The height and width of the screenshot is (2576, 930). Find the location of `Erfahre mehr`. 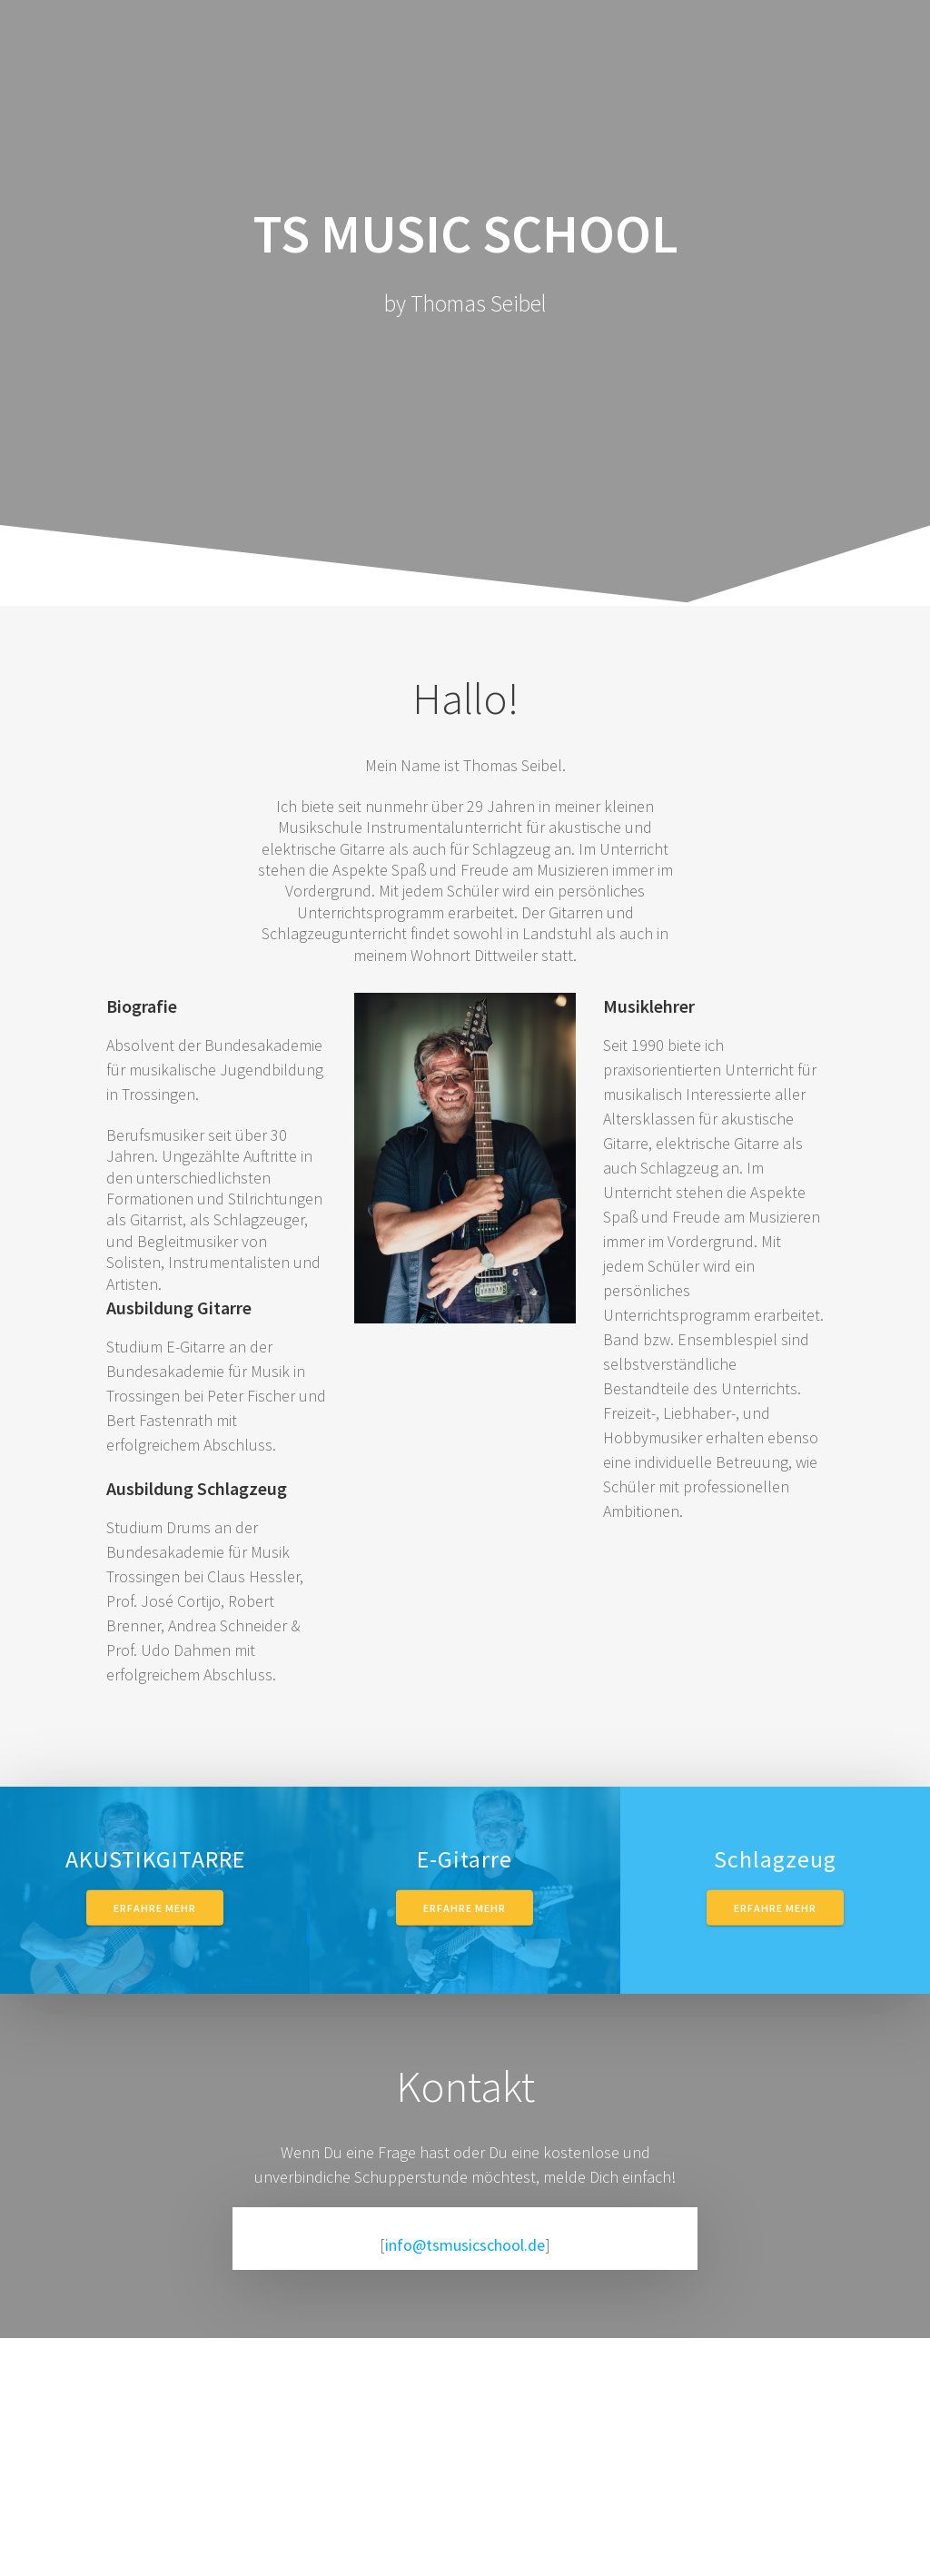

Erfahre mehr is located at coordinates (155, 1907).